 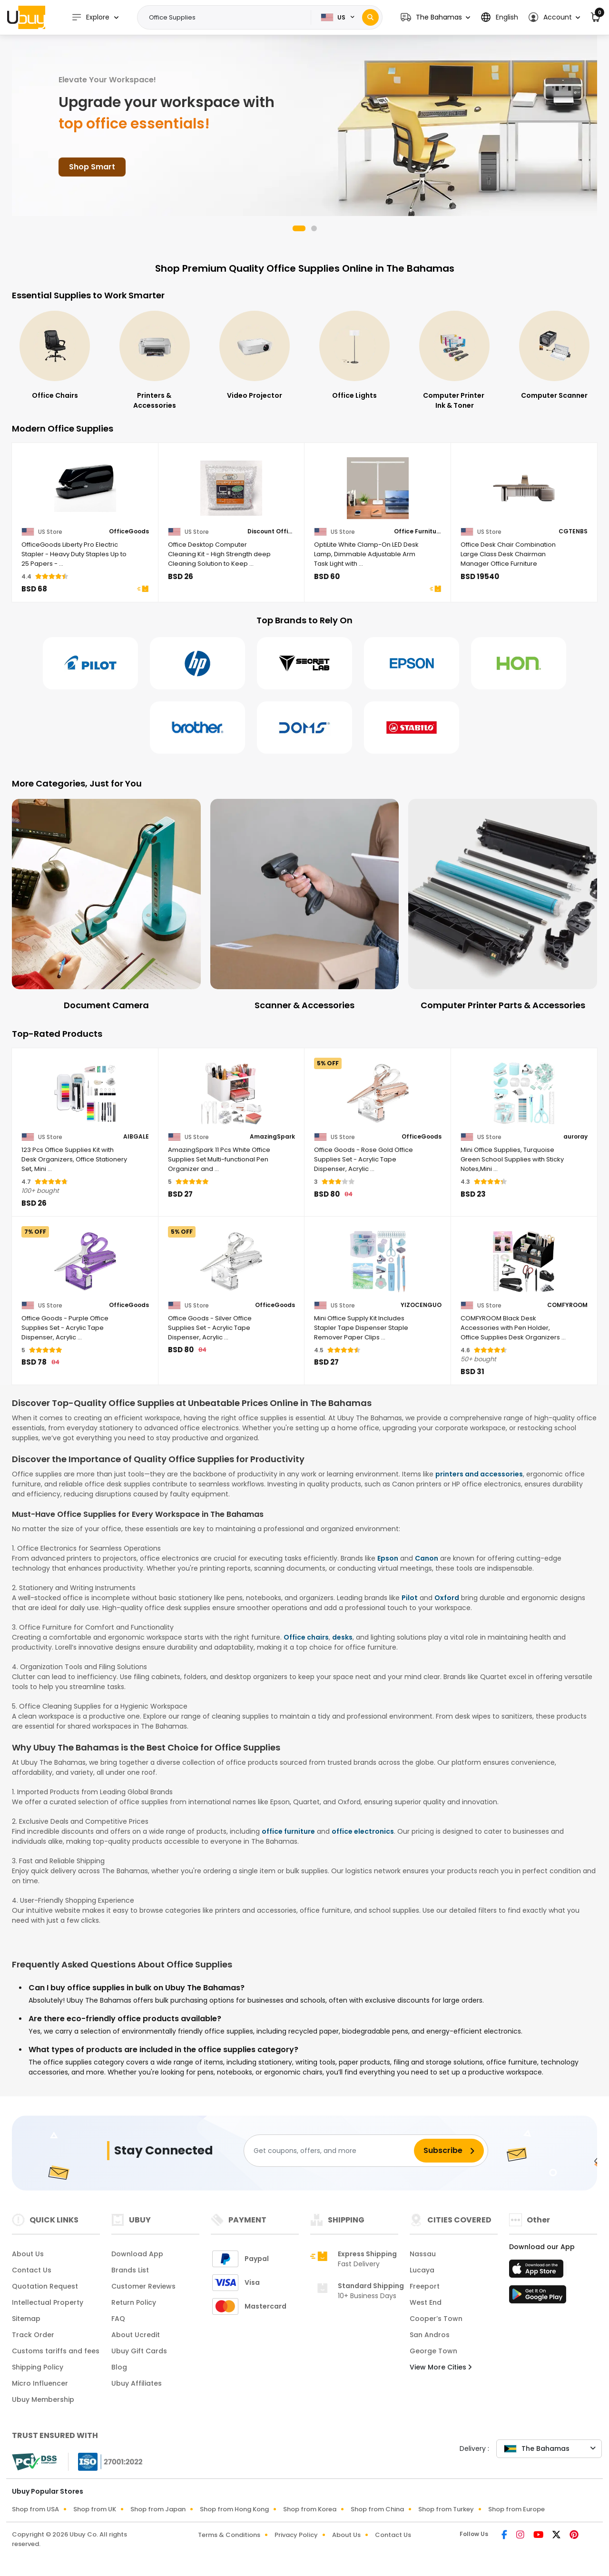 What do you see at coordinates (137, 2254) in the screenshot?
I see `Download App` at bounding box center [137, 2254].